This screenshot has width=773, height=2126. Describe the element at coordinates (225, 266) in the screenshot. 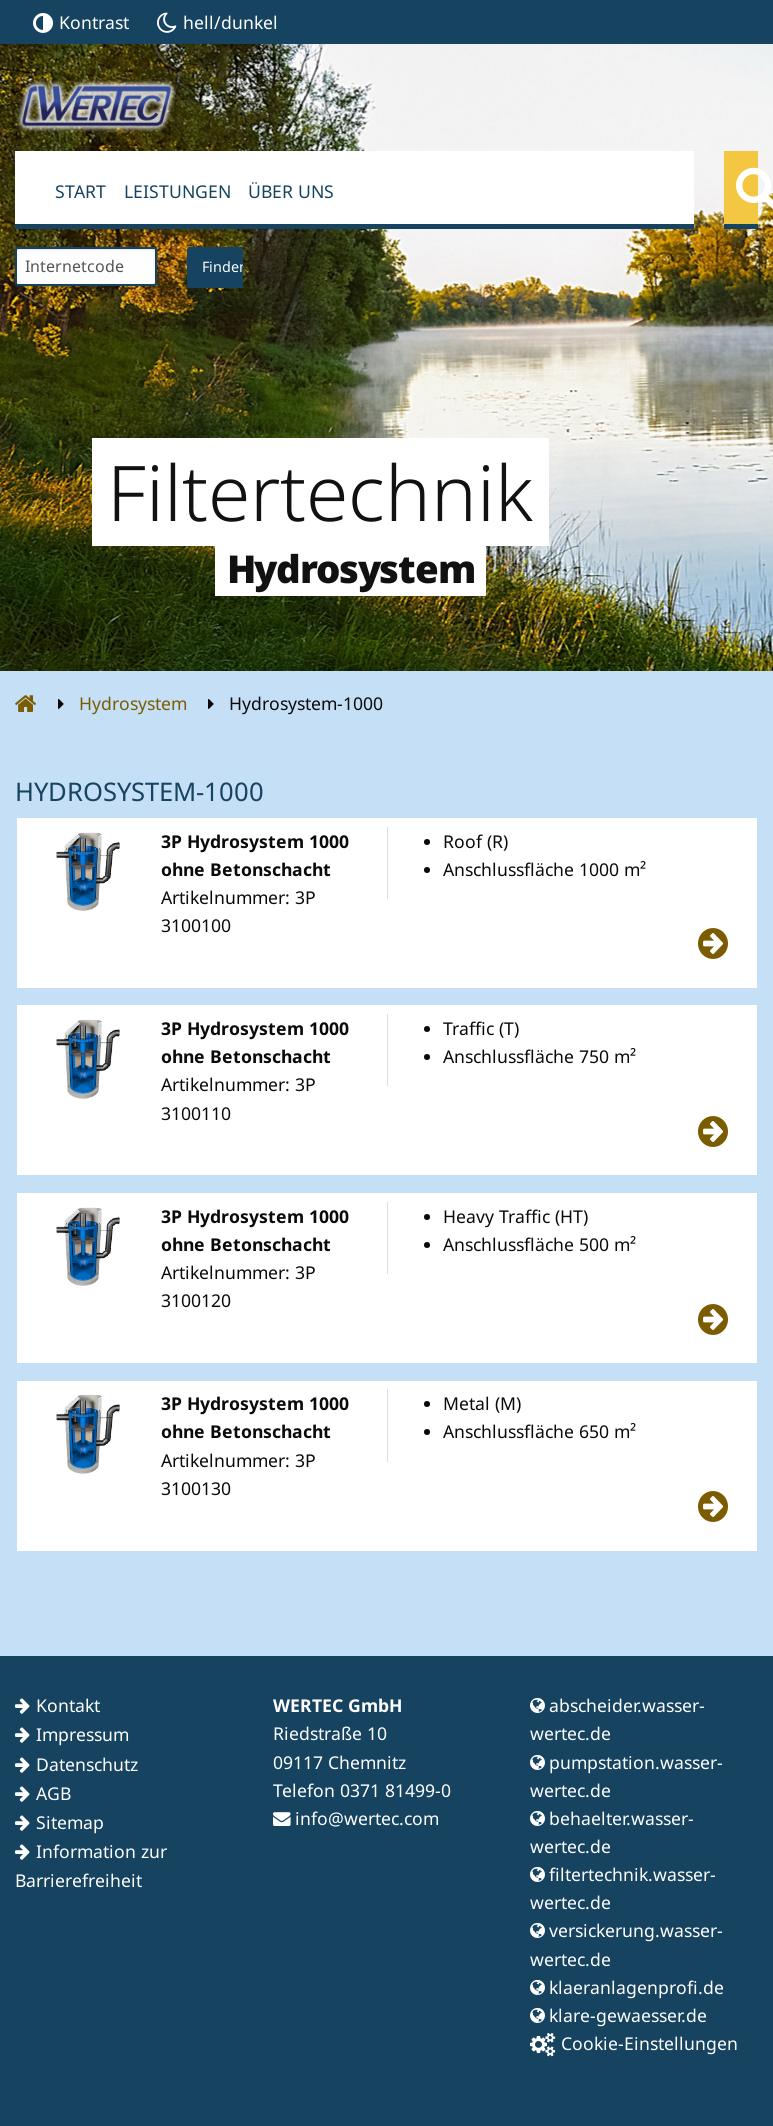

I see `Finden` at that location.